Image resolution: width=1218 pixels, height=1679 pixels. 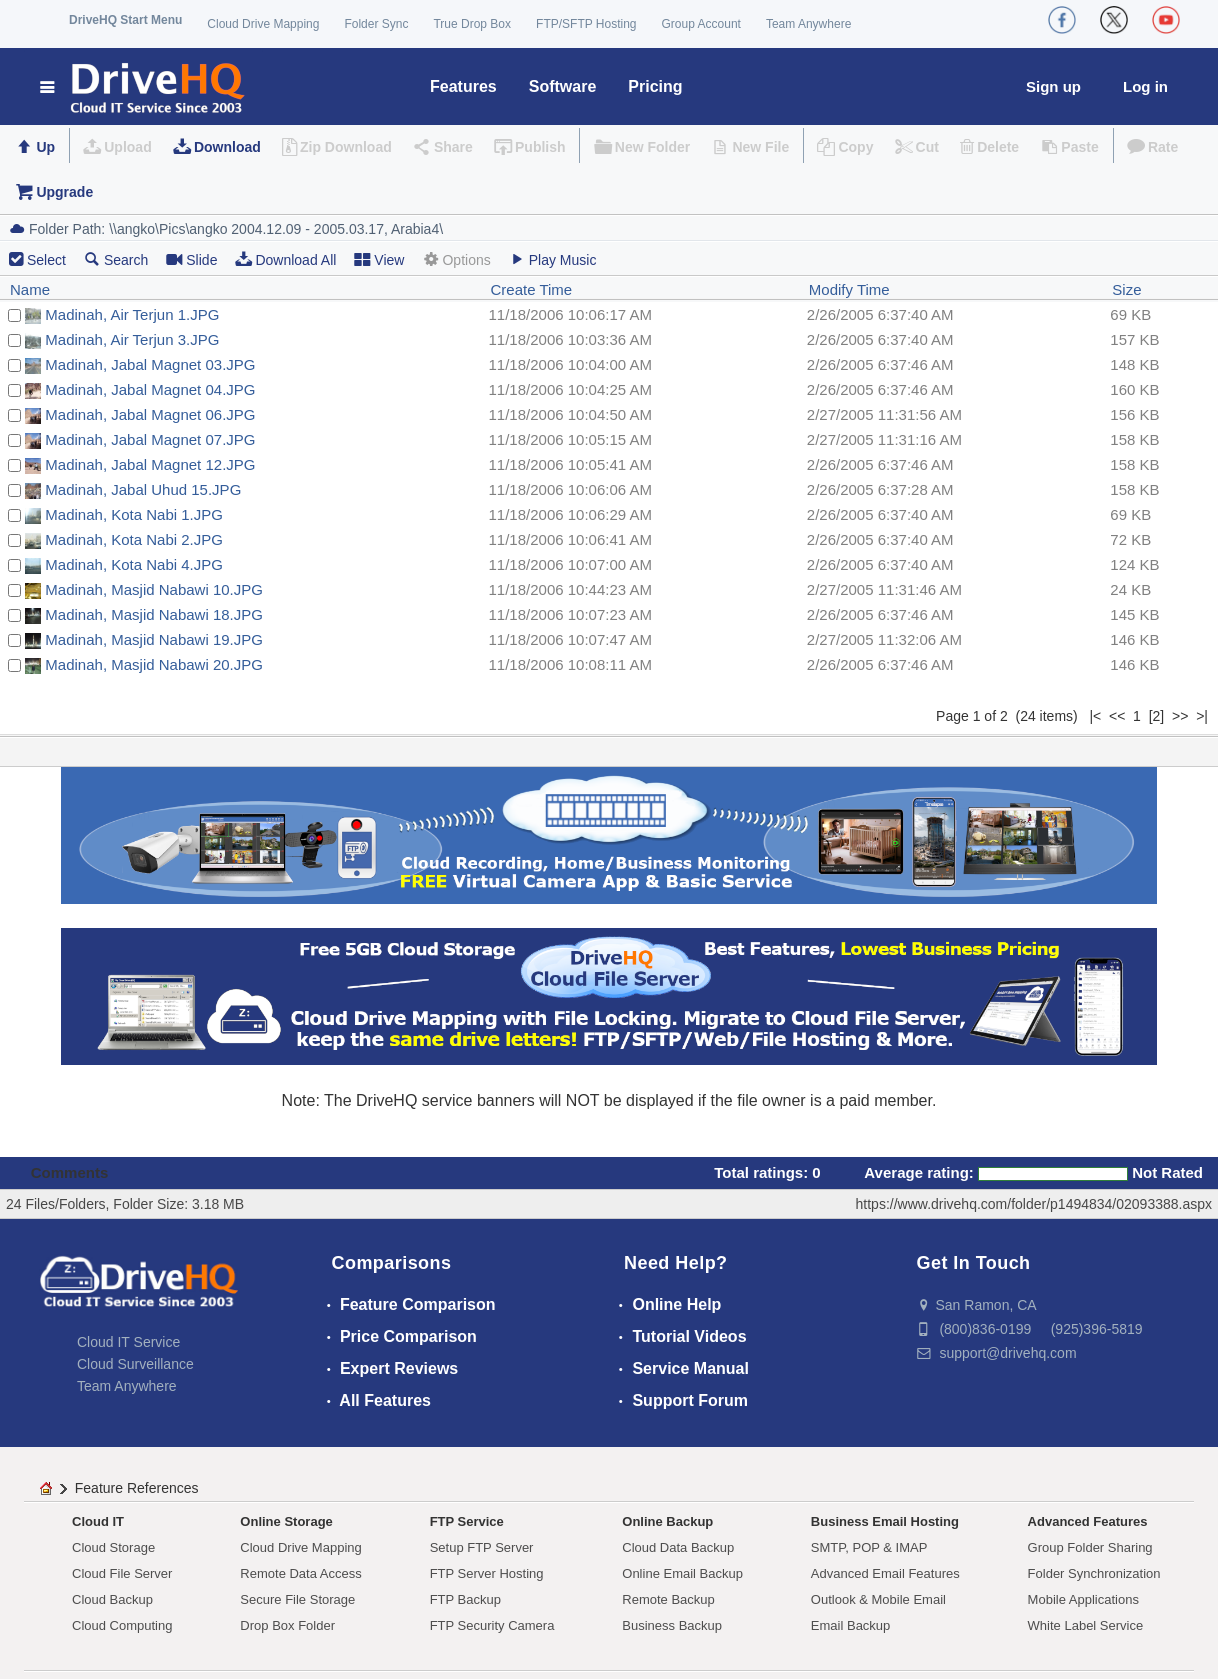 I want to click on Sign up, so click(x=1053, y=86).